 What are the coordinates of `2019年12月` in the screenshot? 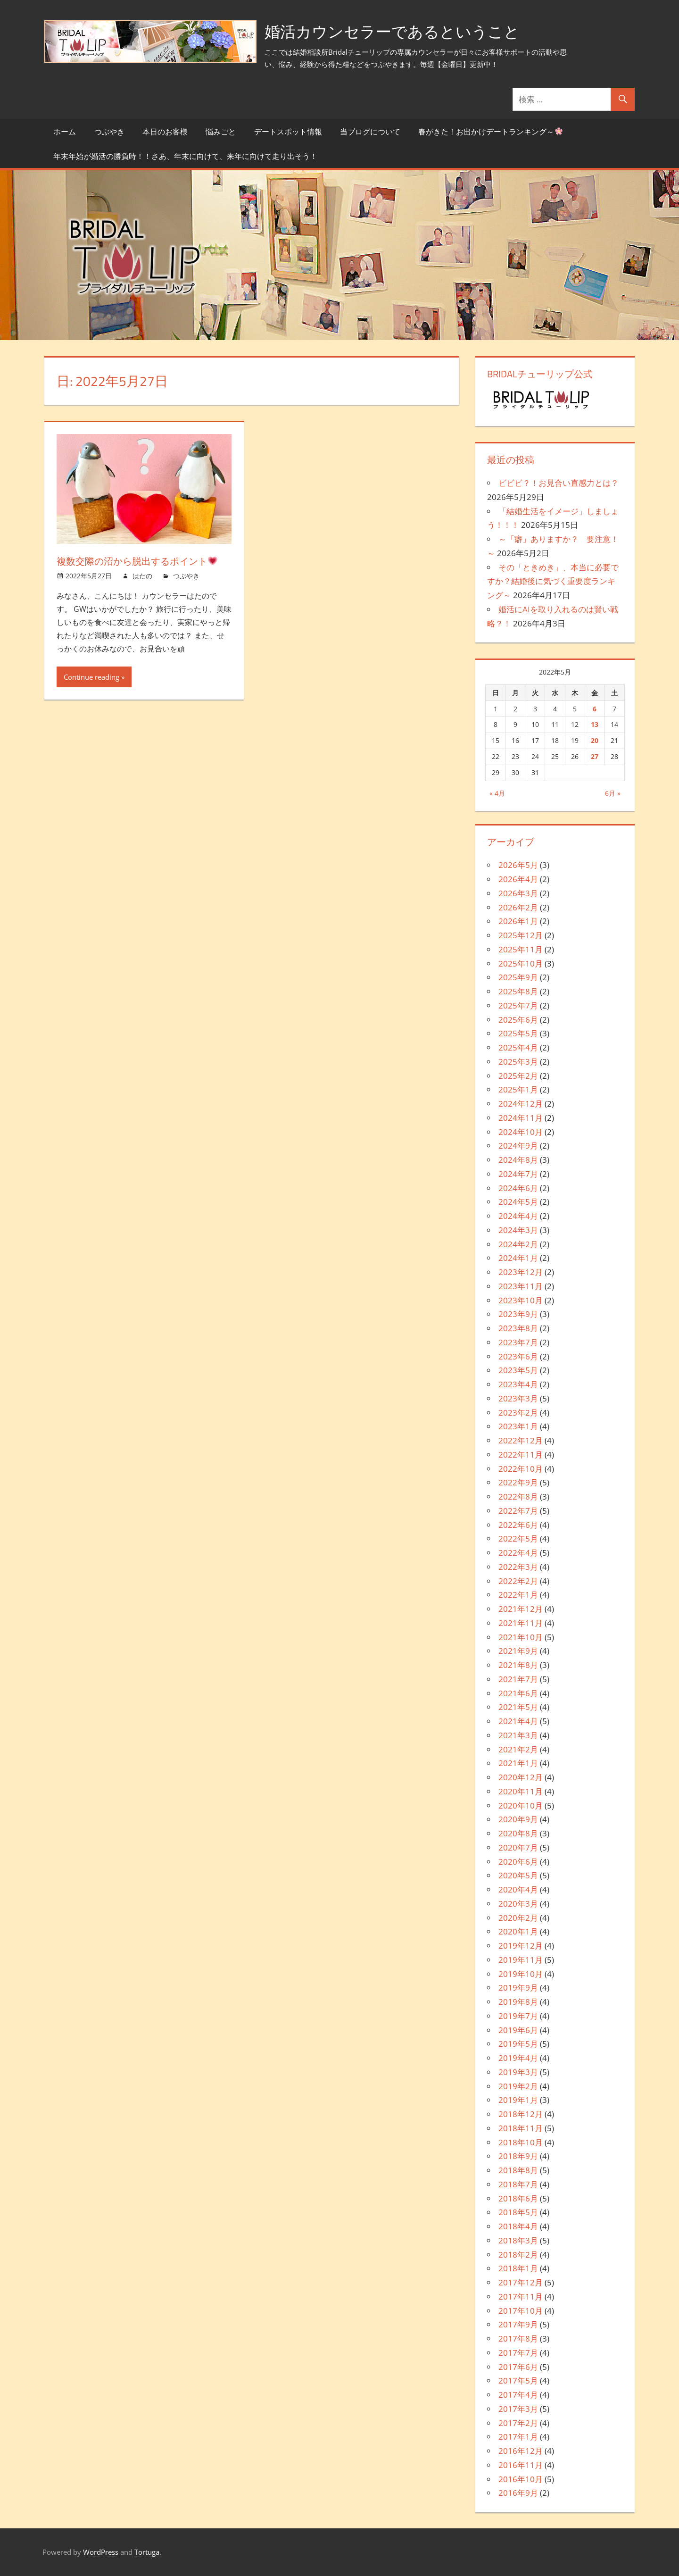 It's located at (520, 1945).